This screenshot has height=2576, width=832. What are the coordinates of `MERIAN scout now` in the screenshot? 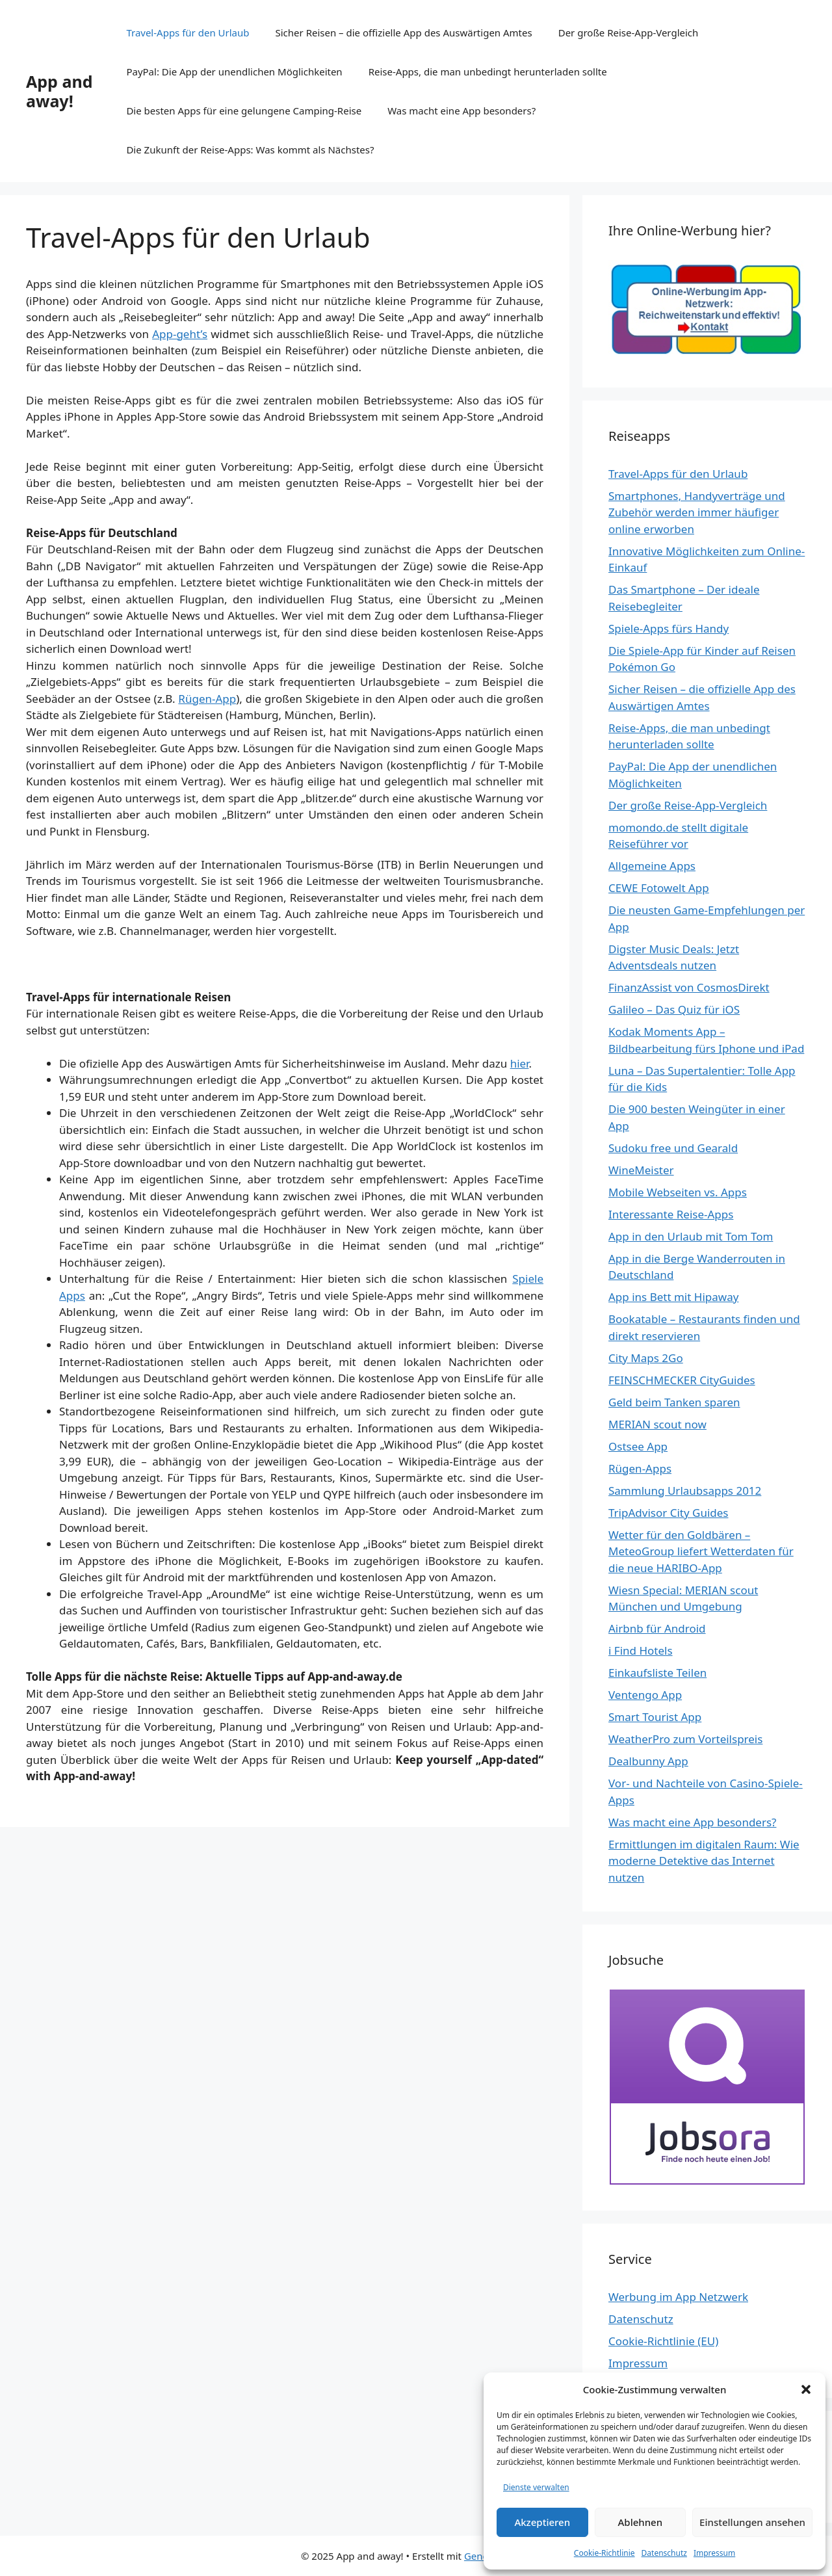 It's located at (657, 1424).